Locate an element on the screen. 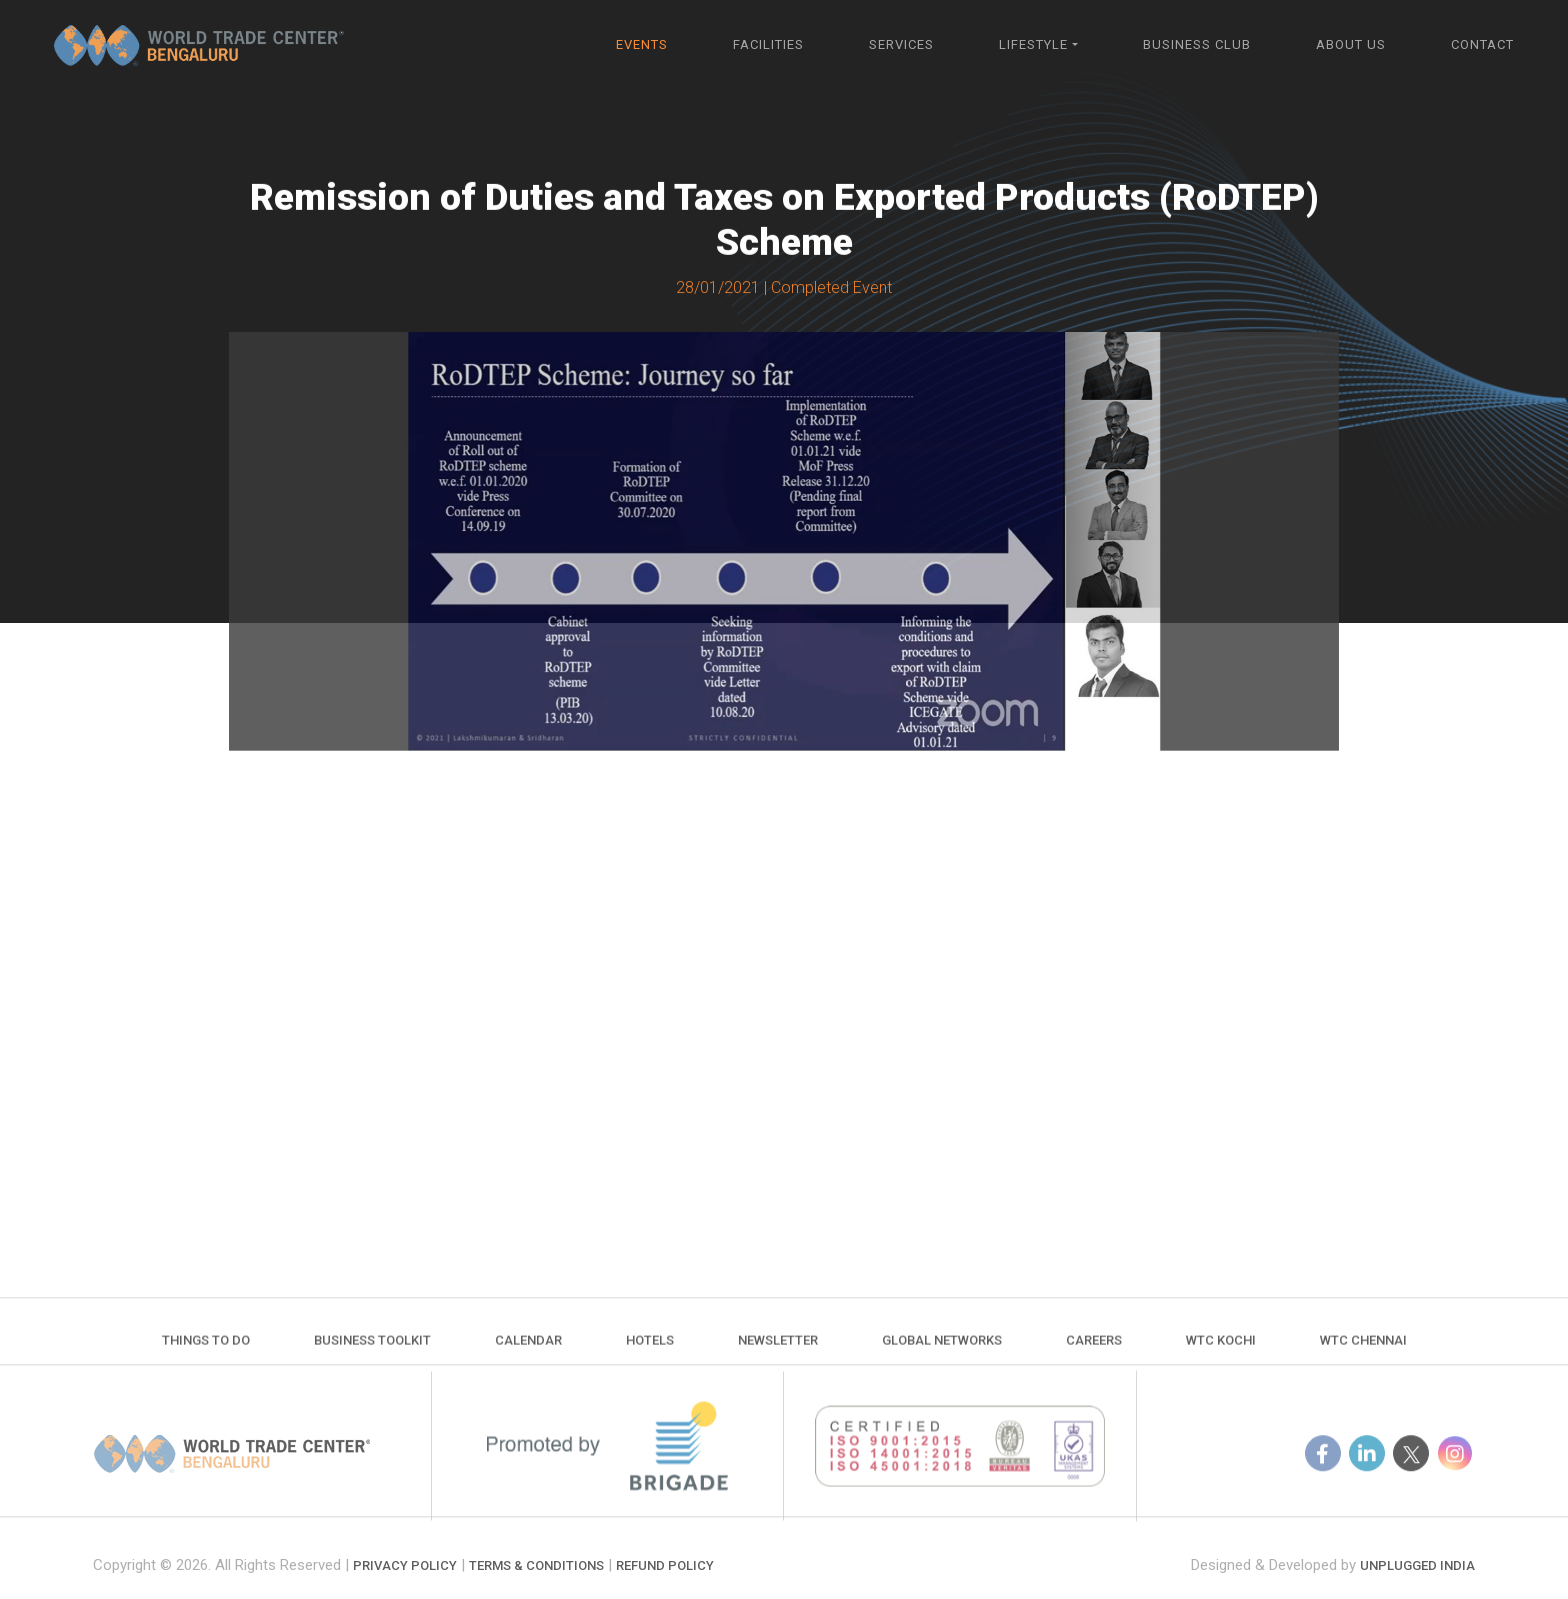  Services is located at coordinates (901, 44).